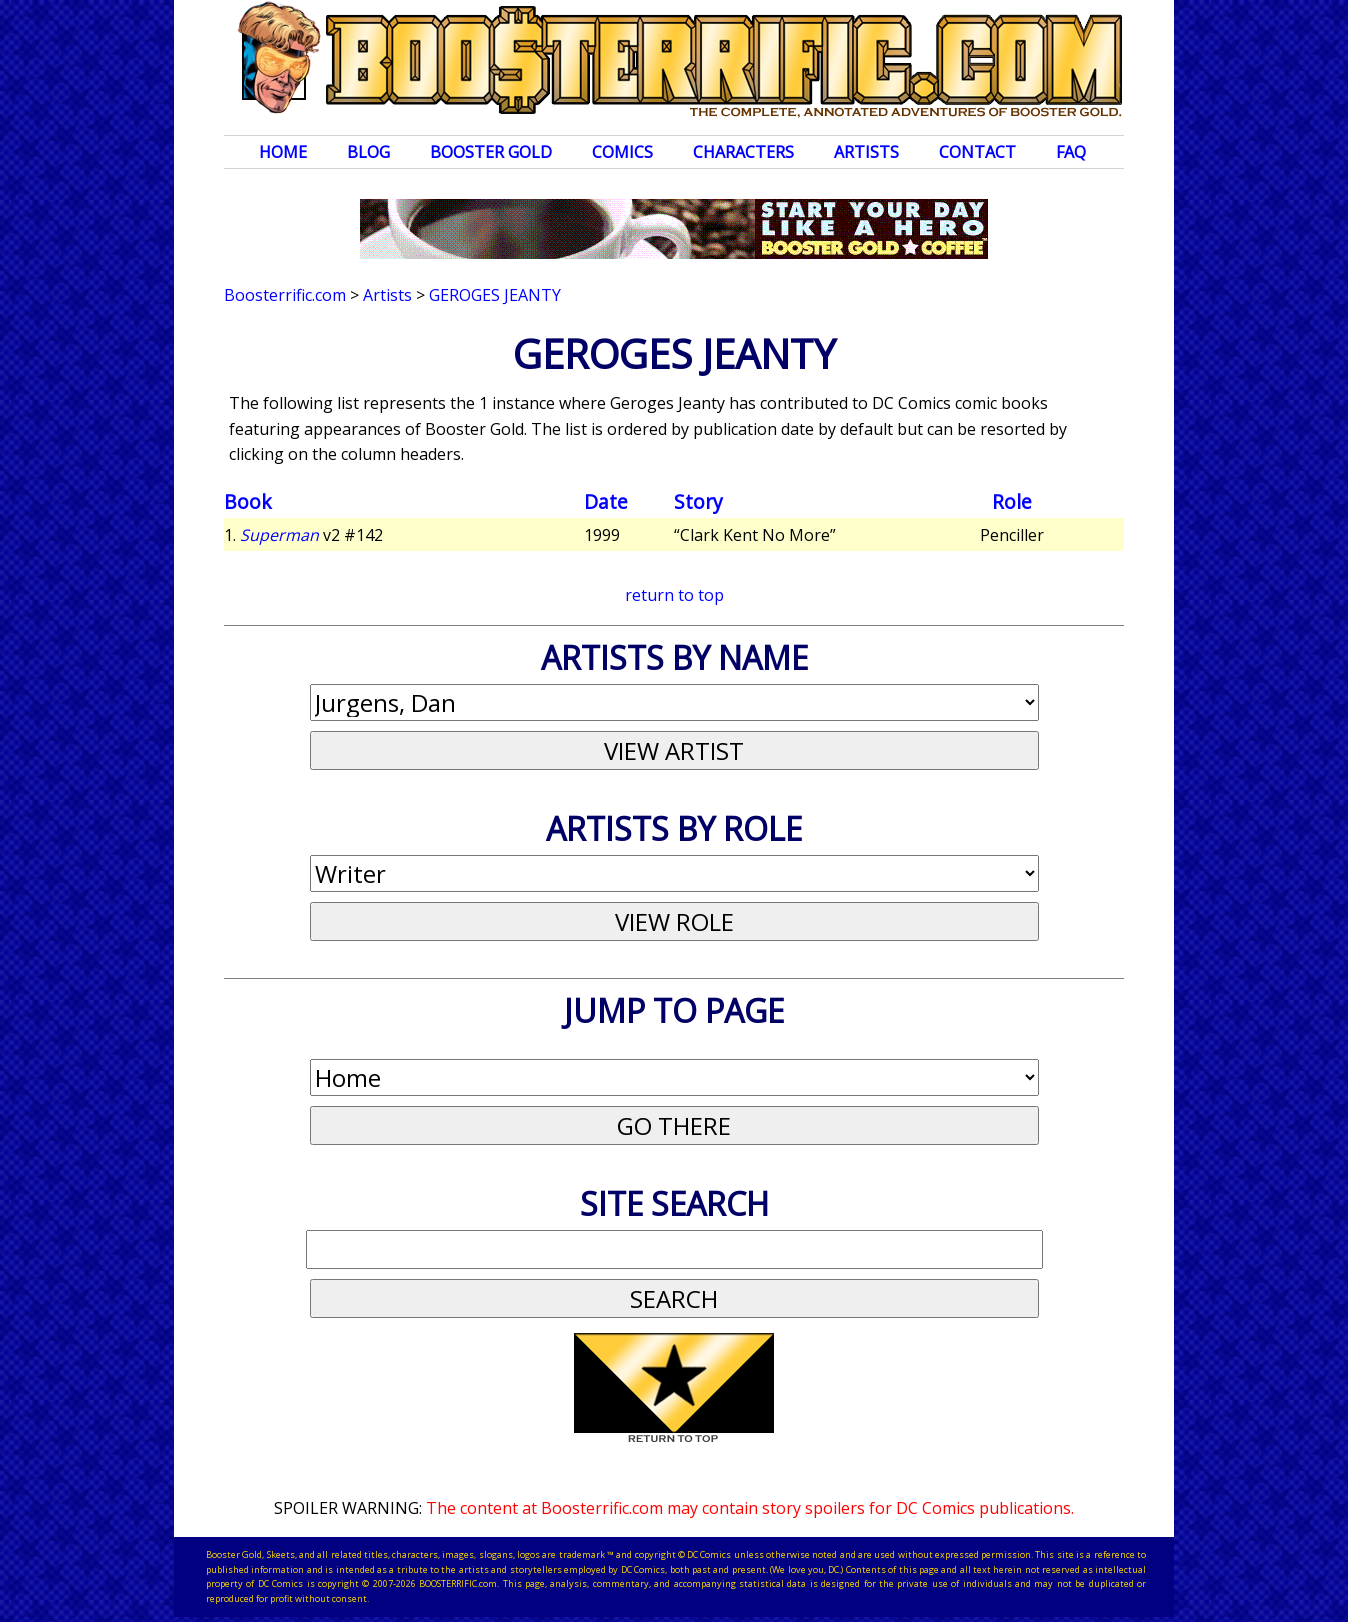 The image size is (1348, 1622). I want to click on FAQ, so click(1071, 152).